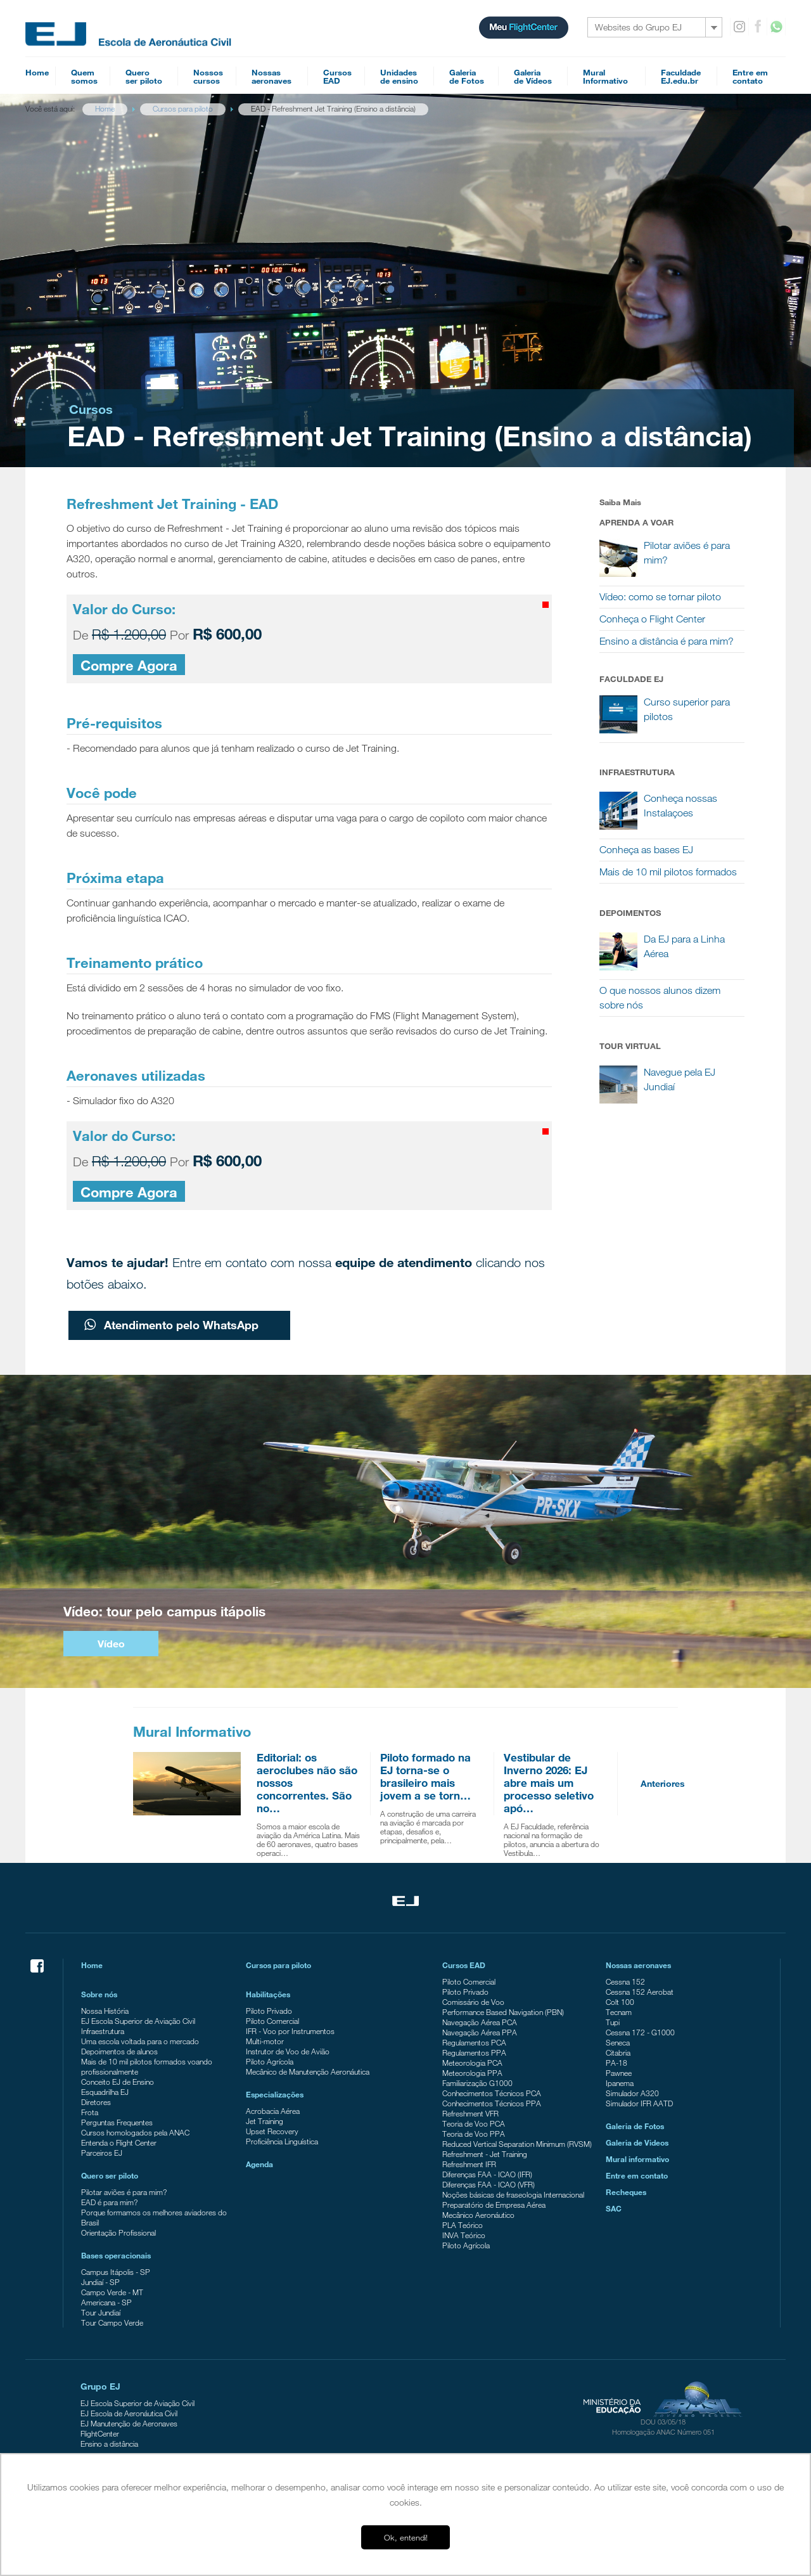  Describe the element at coordinates (625, 1981) in the screenshot. I see `Cessna 152` at that location.